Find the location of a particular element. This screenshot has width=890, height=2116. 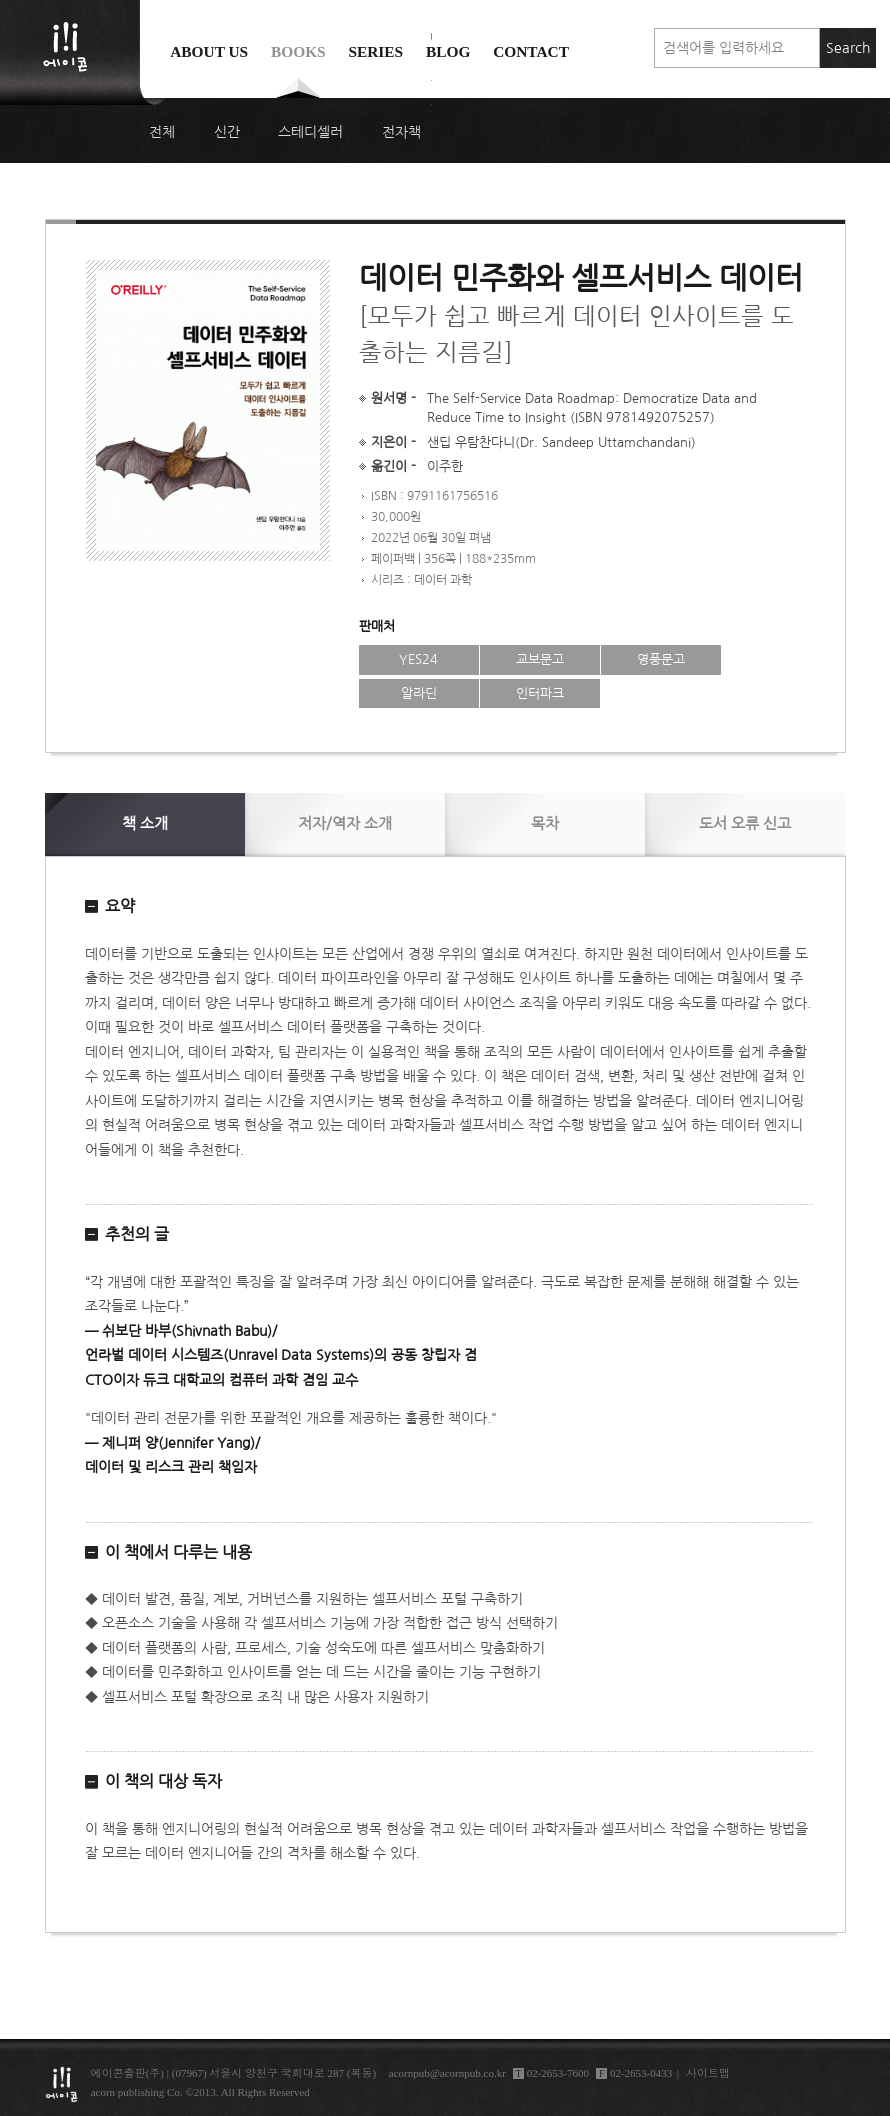

Contact is located at coordinates (531, 51).